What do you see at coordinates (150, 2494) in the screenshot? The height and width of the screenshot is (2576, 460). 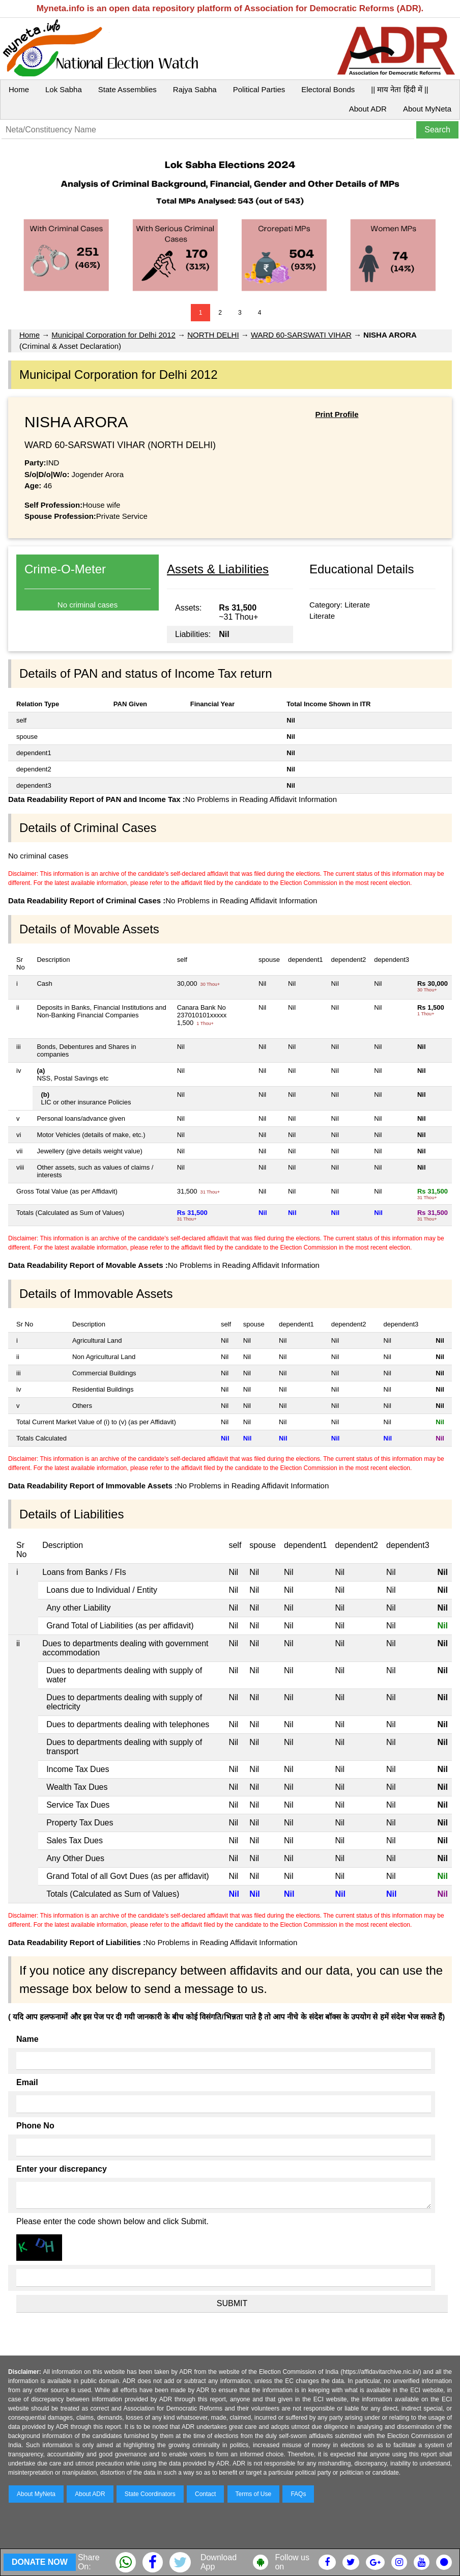 I see `State Coordinators` at bounding box center [150, 2494].